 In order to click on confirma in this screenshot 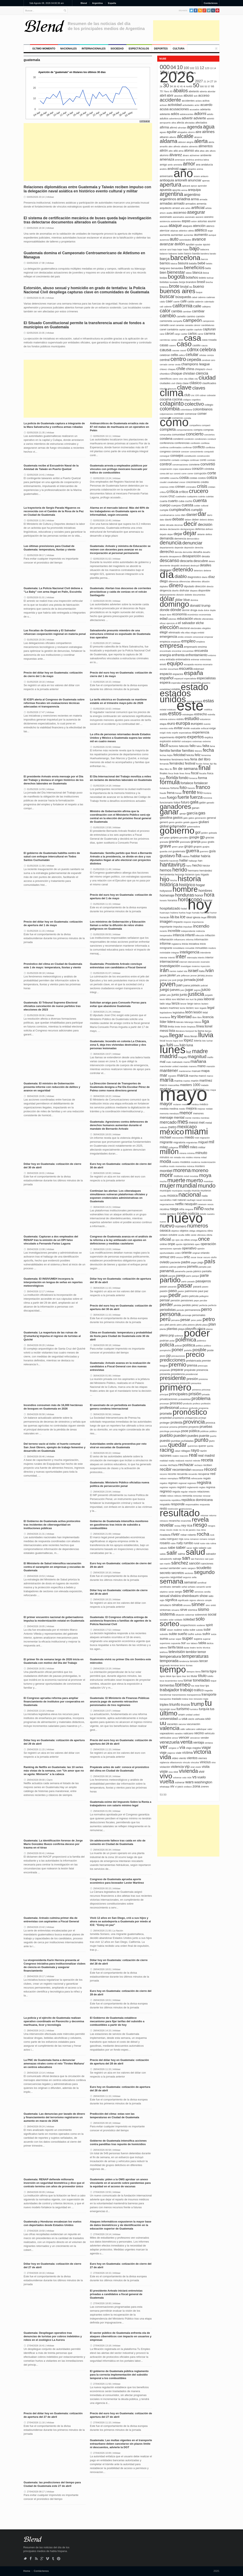, I will do `click(164, 447)`.